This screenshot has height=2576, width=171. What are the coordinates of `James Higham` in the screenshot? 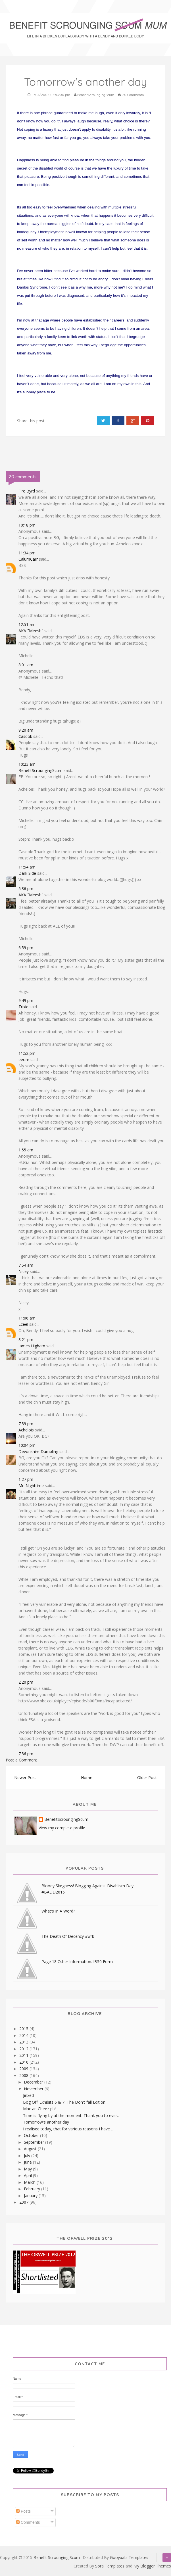 It's located at (31, 1345).